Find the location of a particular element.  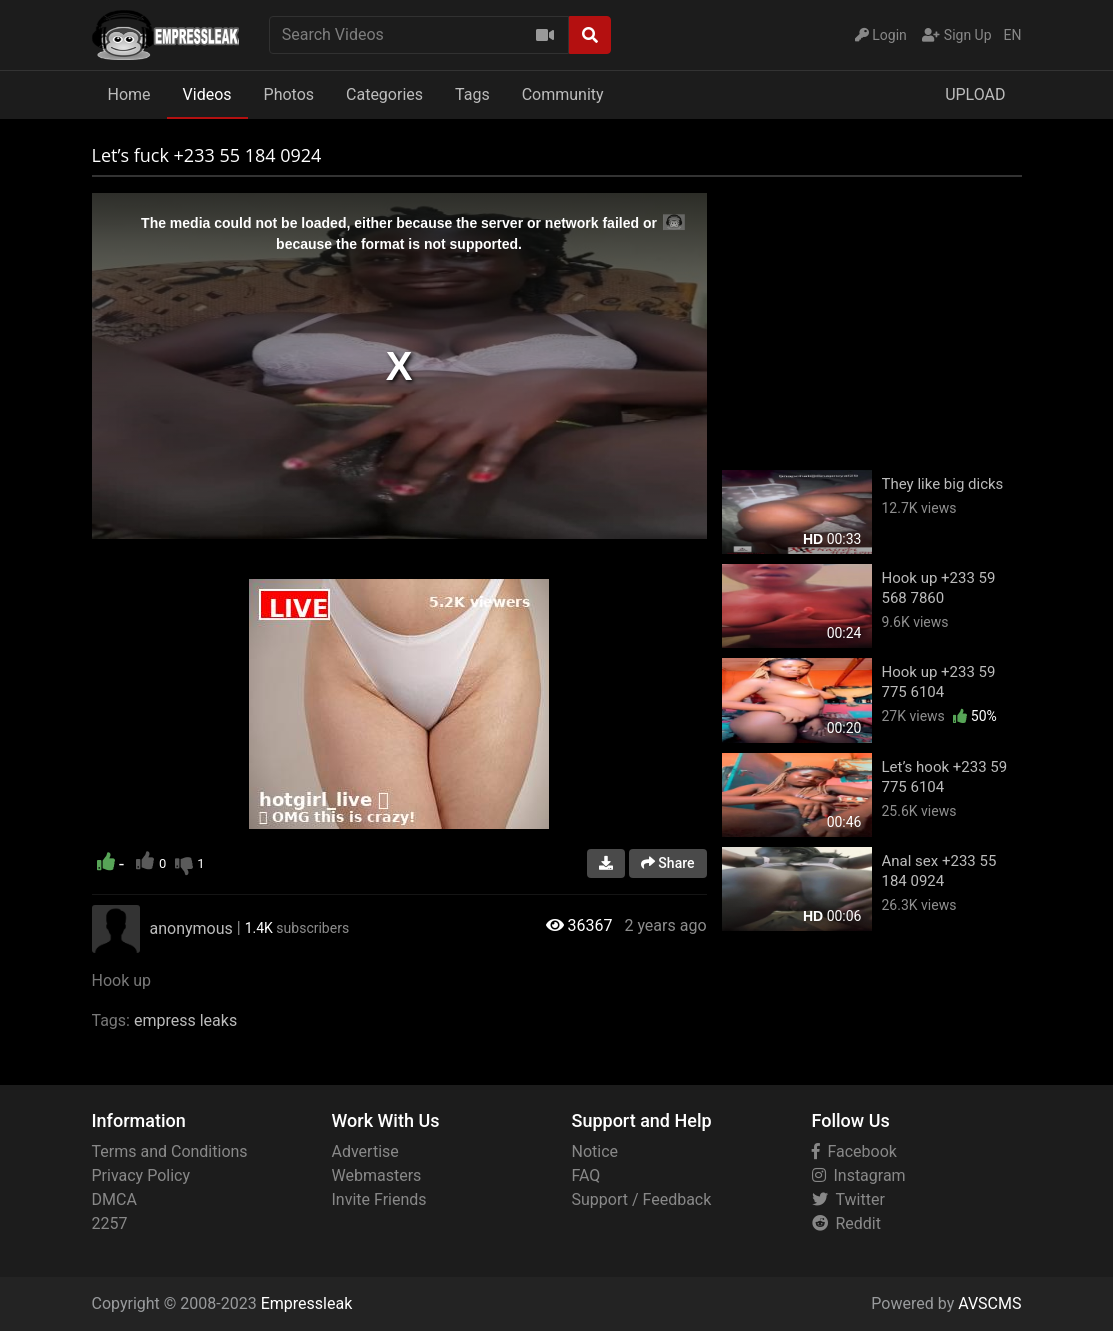

empress leaks is located at coordinates (185, 1020).